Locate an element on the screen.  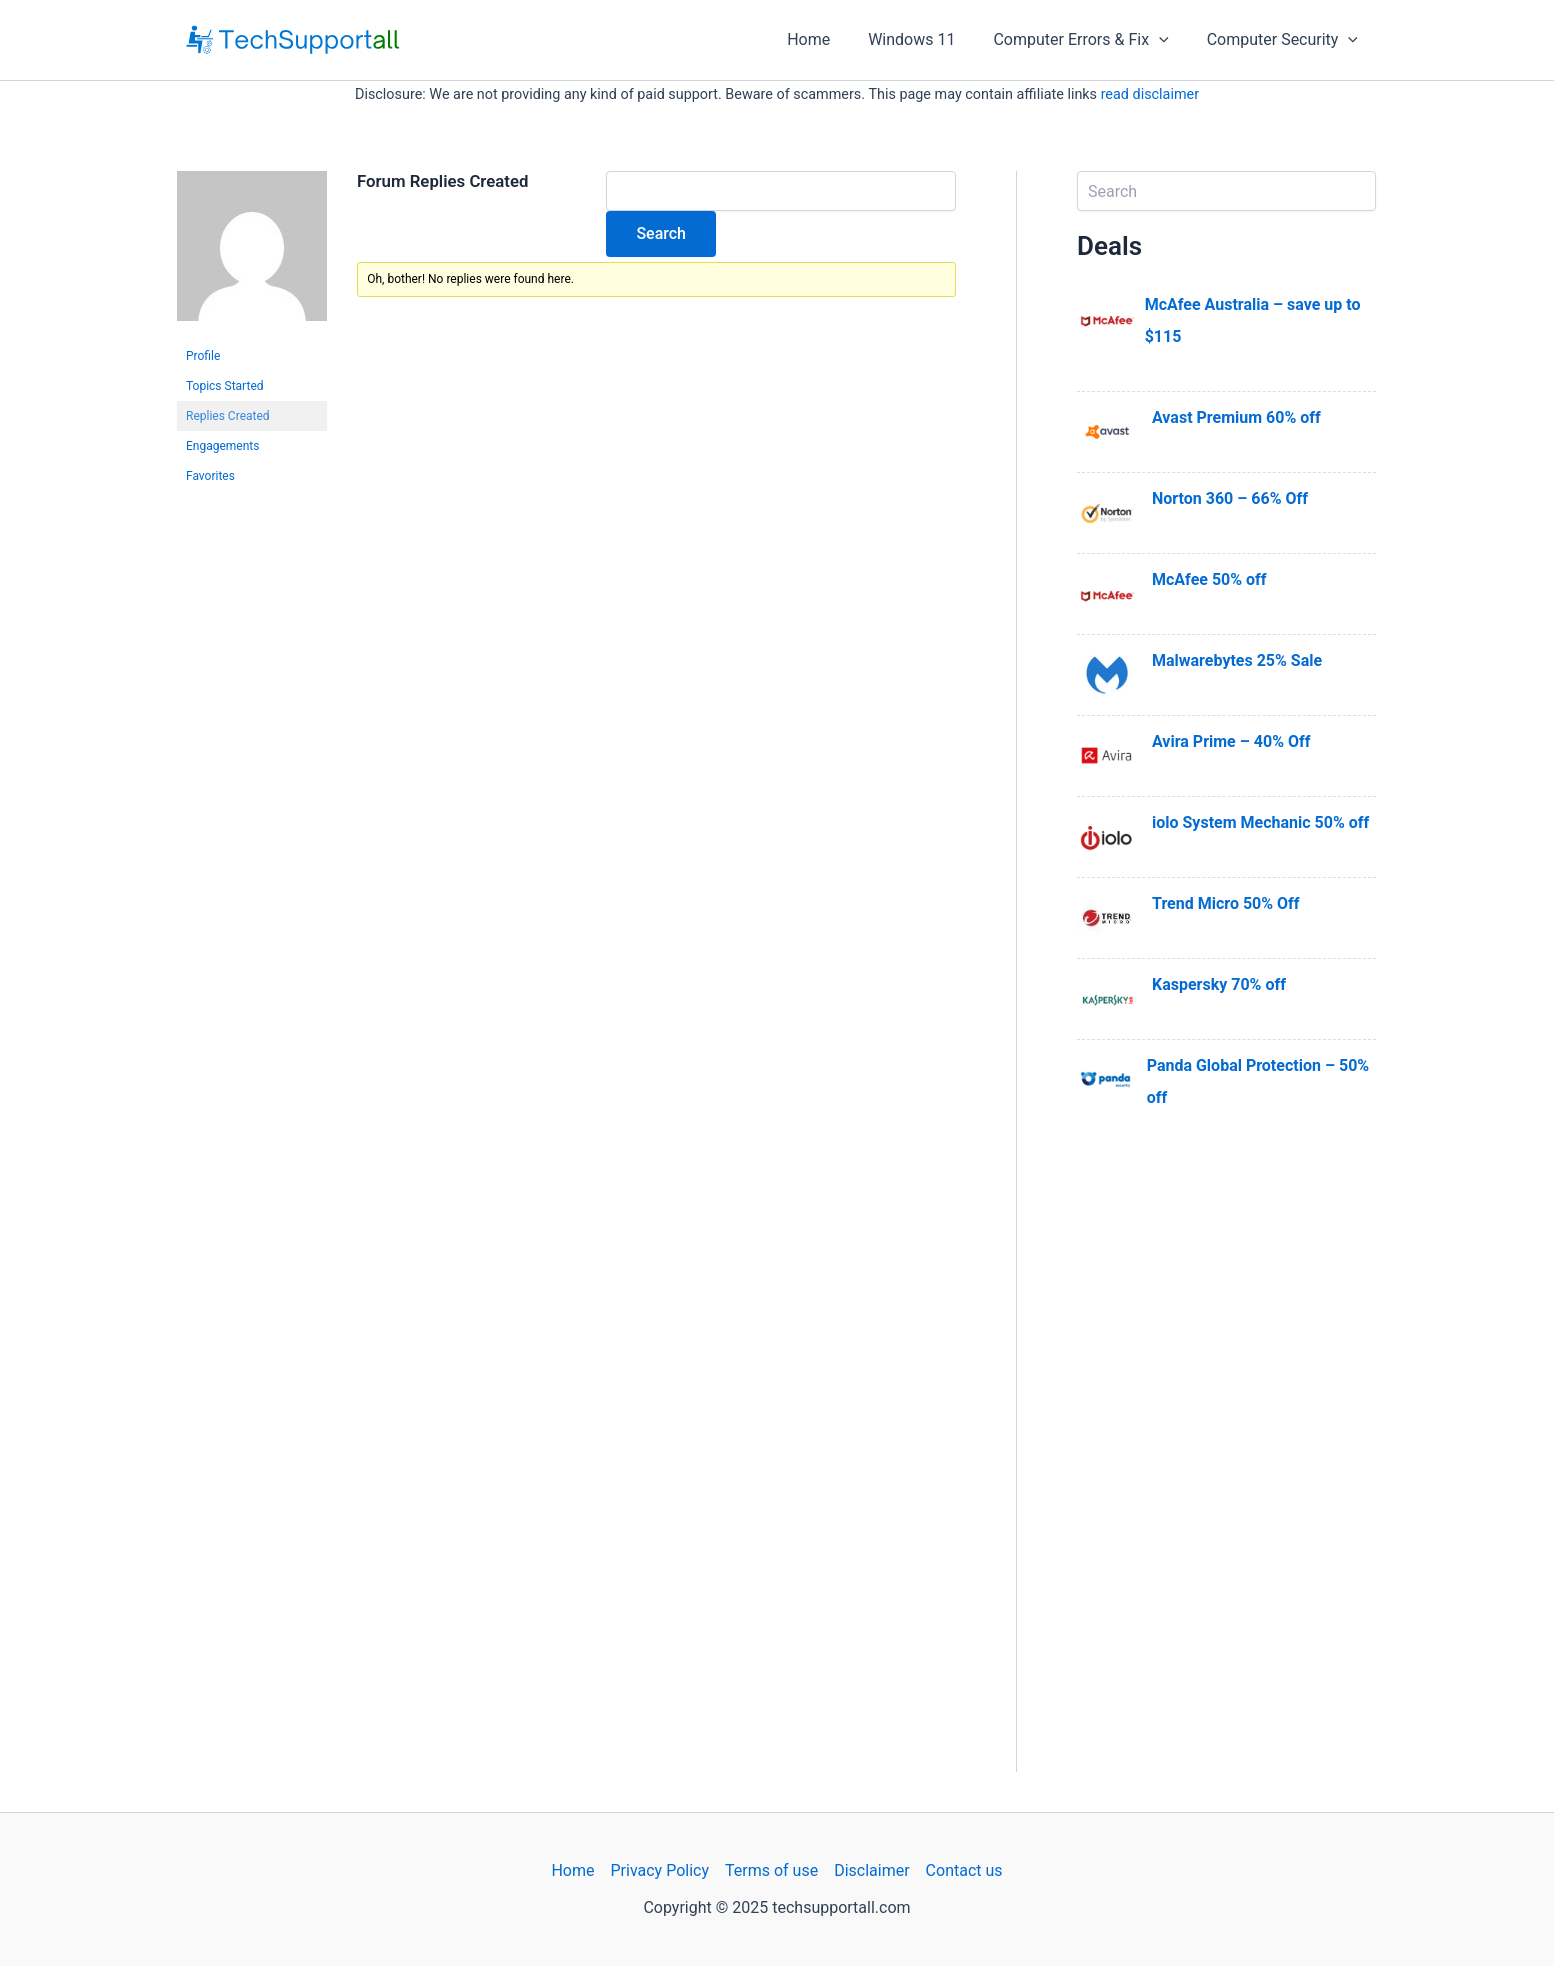
Trend Micro 50% Off is located at coordinates (1226, 903).